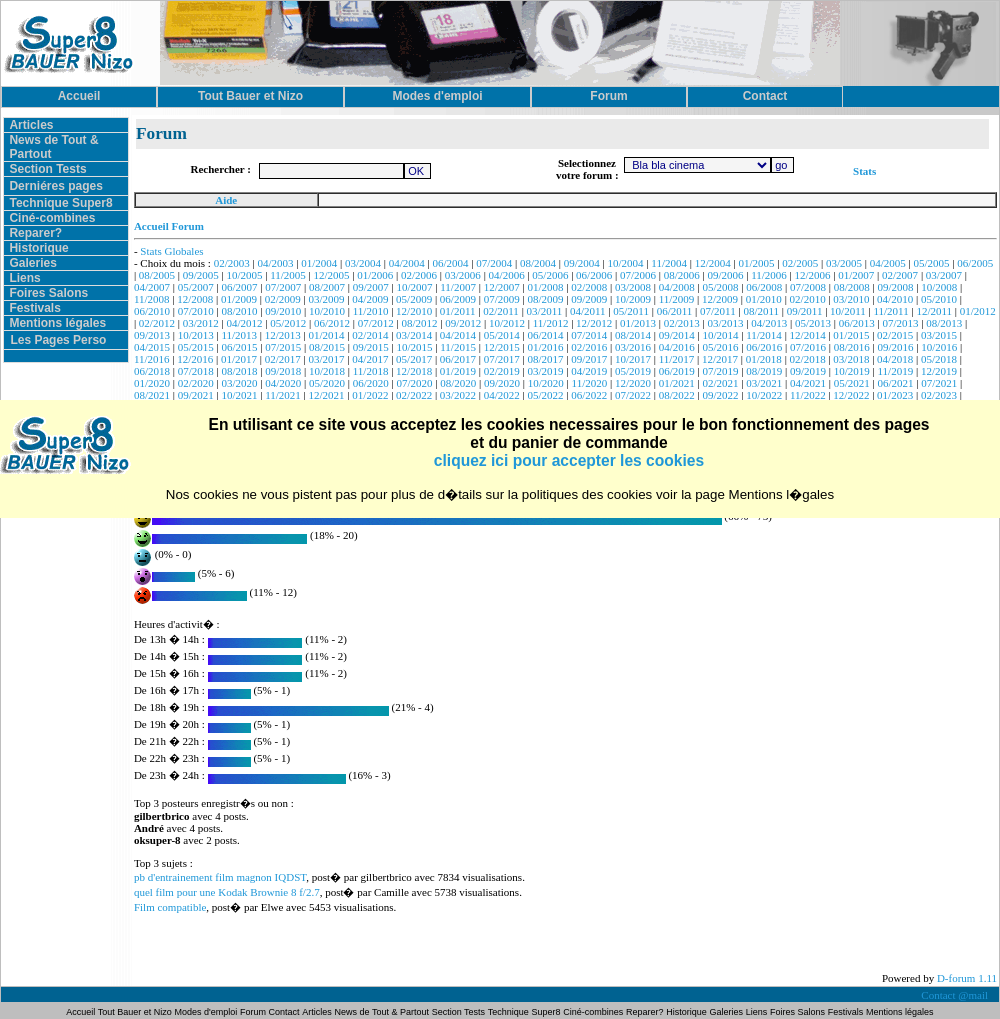 This screenshot has width=1000, height=1019. What do you see at coordinates (725, 323) in the screenshot?
I see `03/2013` at bounding box center [725, 323].